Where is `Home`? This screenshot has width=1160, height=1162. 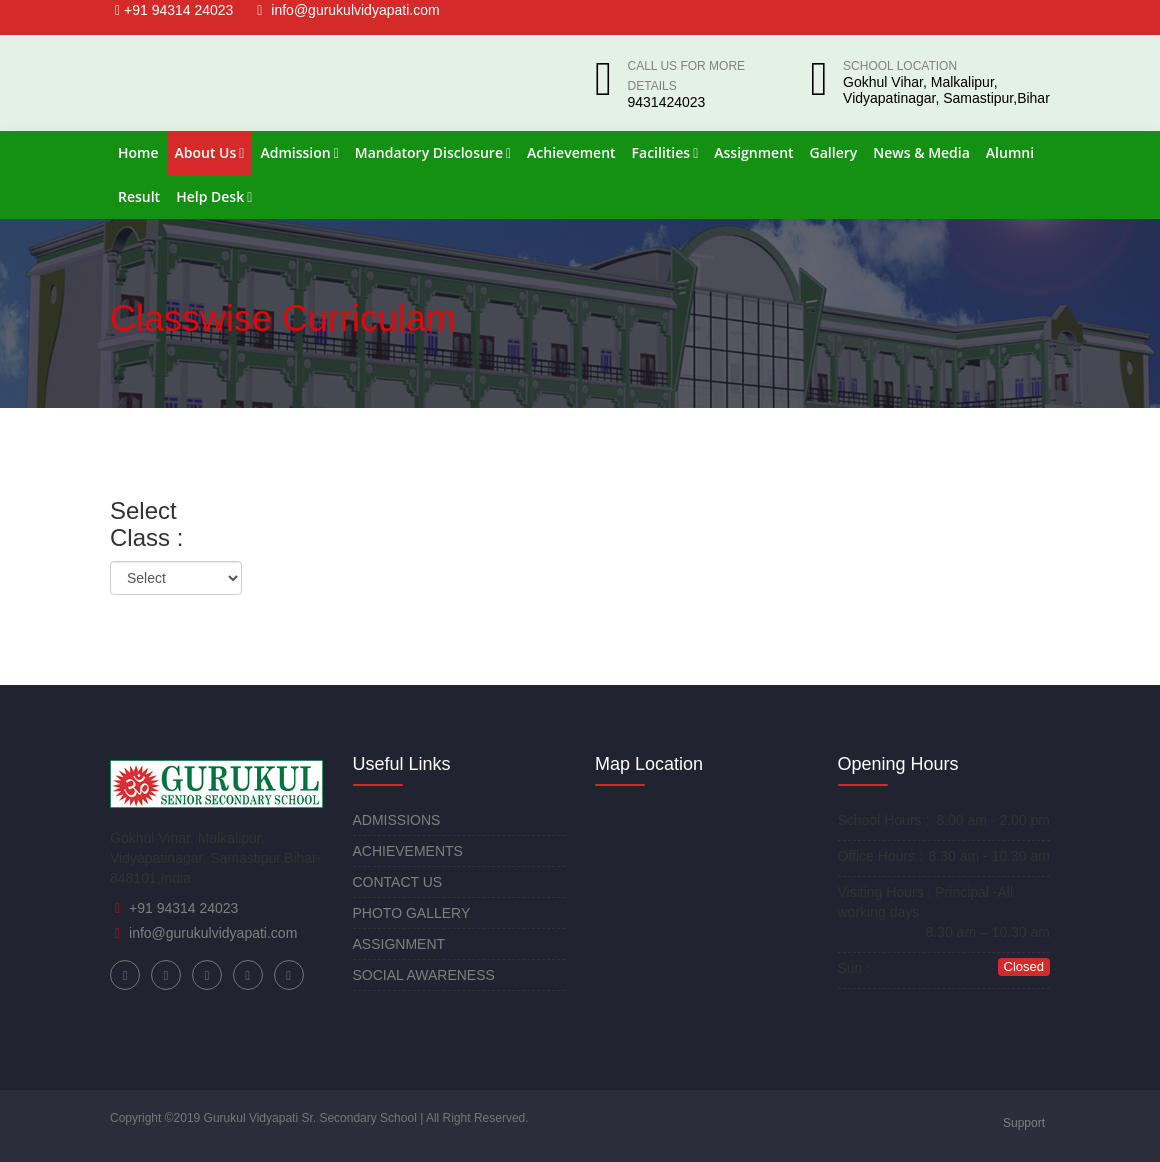
Home is located at coordinates (138, 152).